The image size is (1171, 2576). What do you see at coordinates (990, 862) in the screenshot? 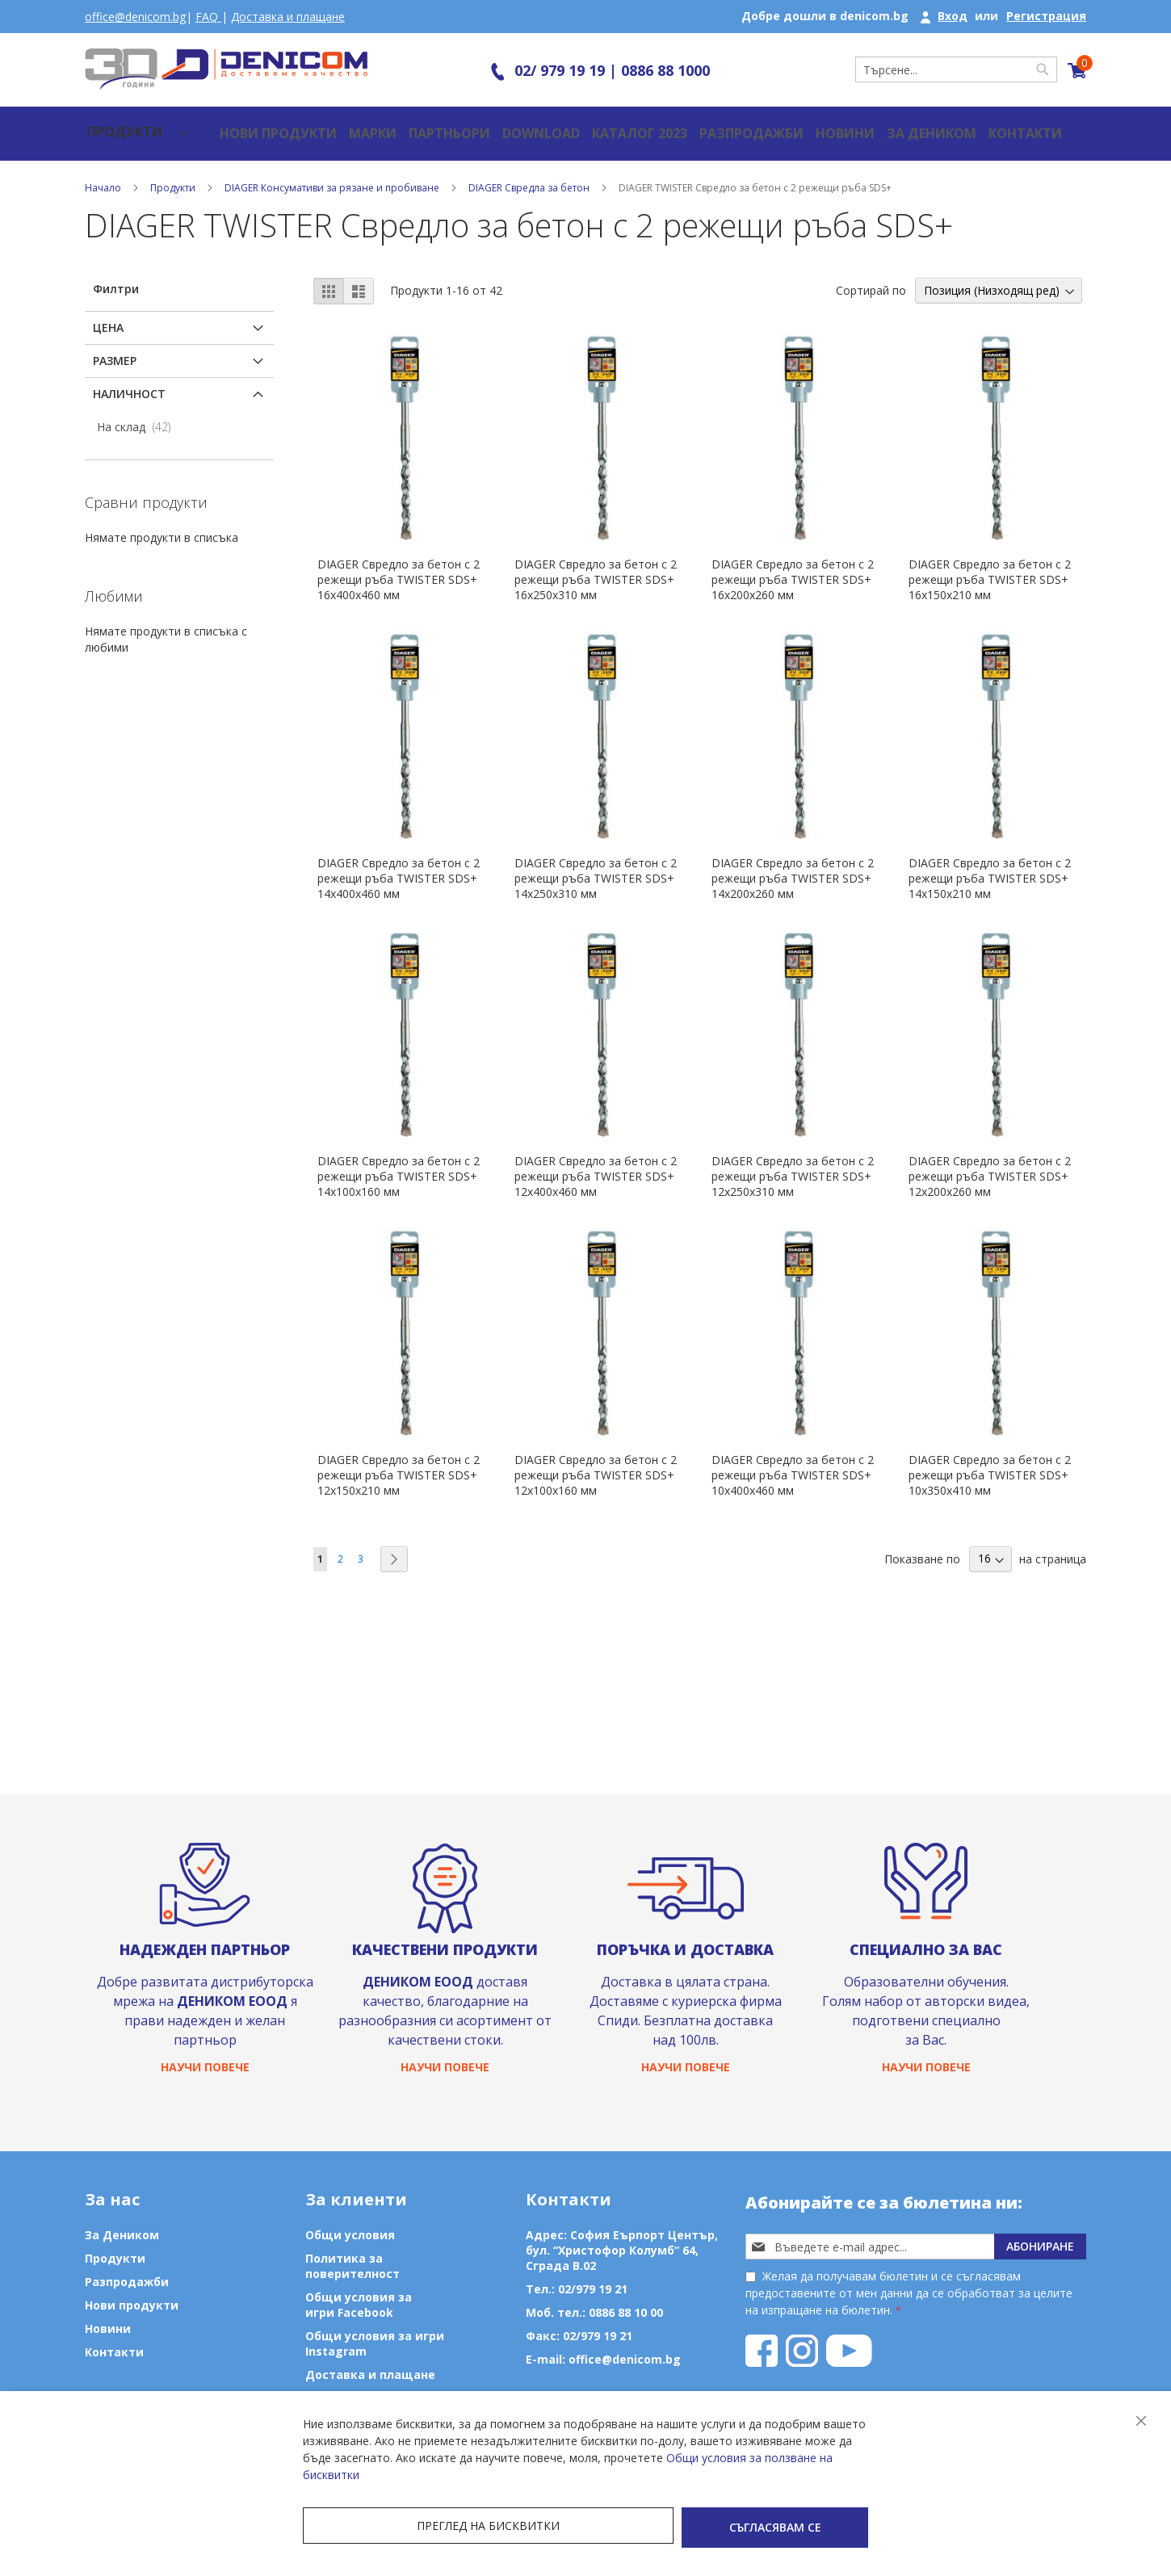
I see `DIAGER Свредло за бетон с 2 режещи ръба TWISTER SDS+ 14х150х210 мм` at bounding box center [990, 862].